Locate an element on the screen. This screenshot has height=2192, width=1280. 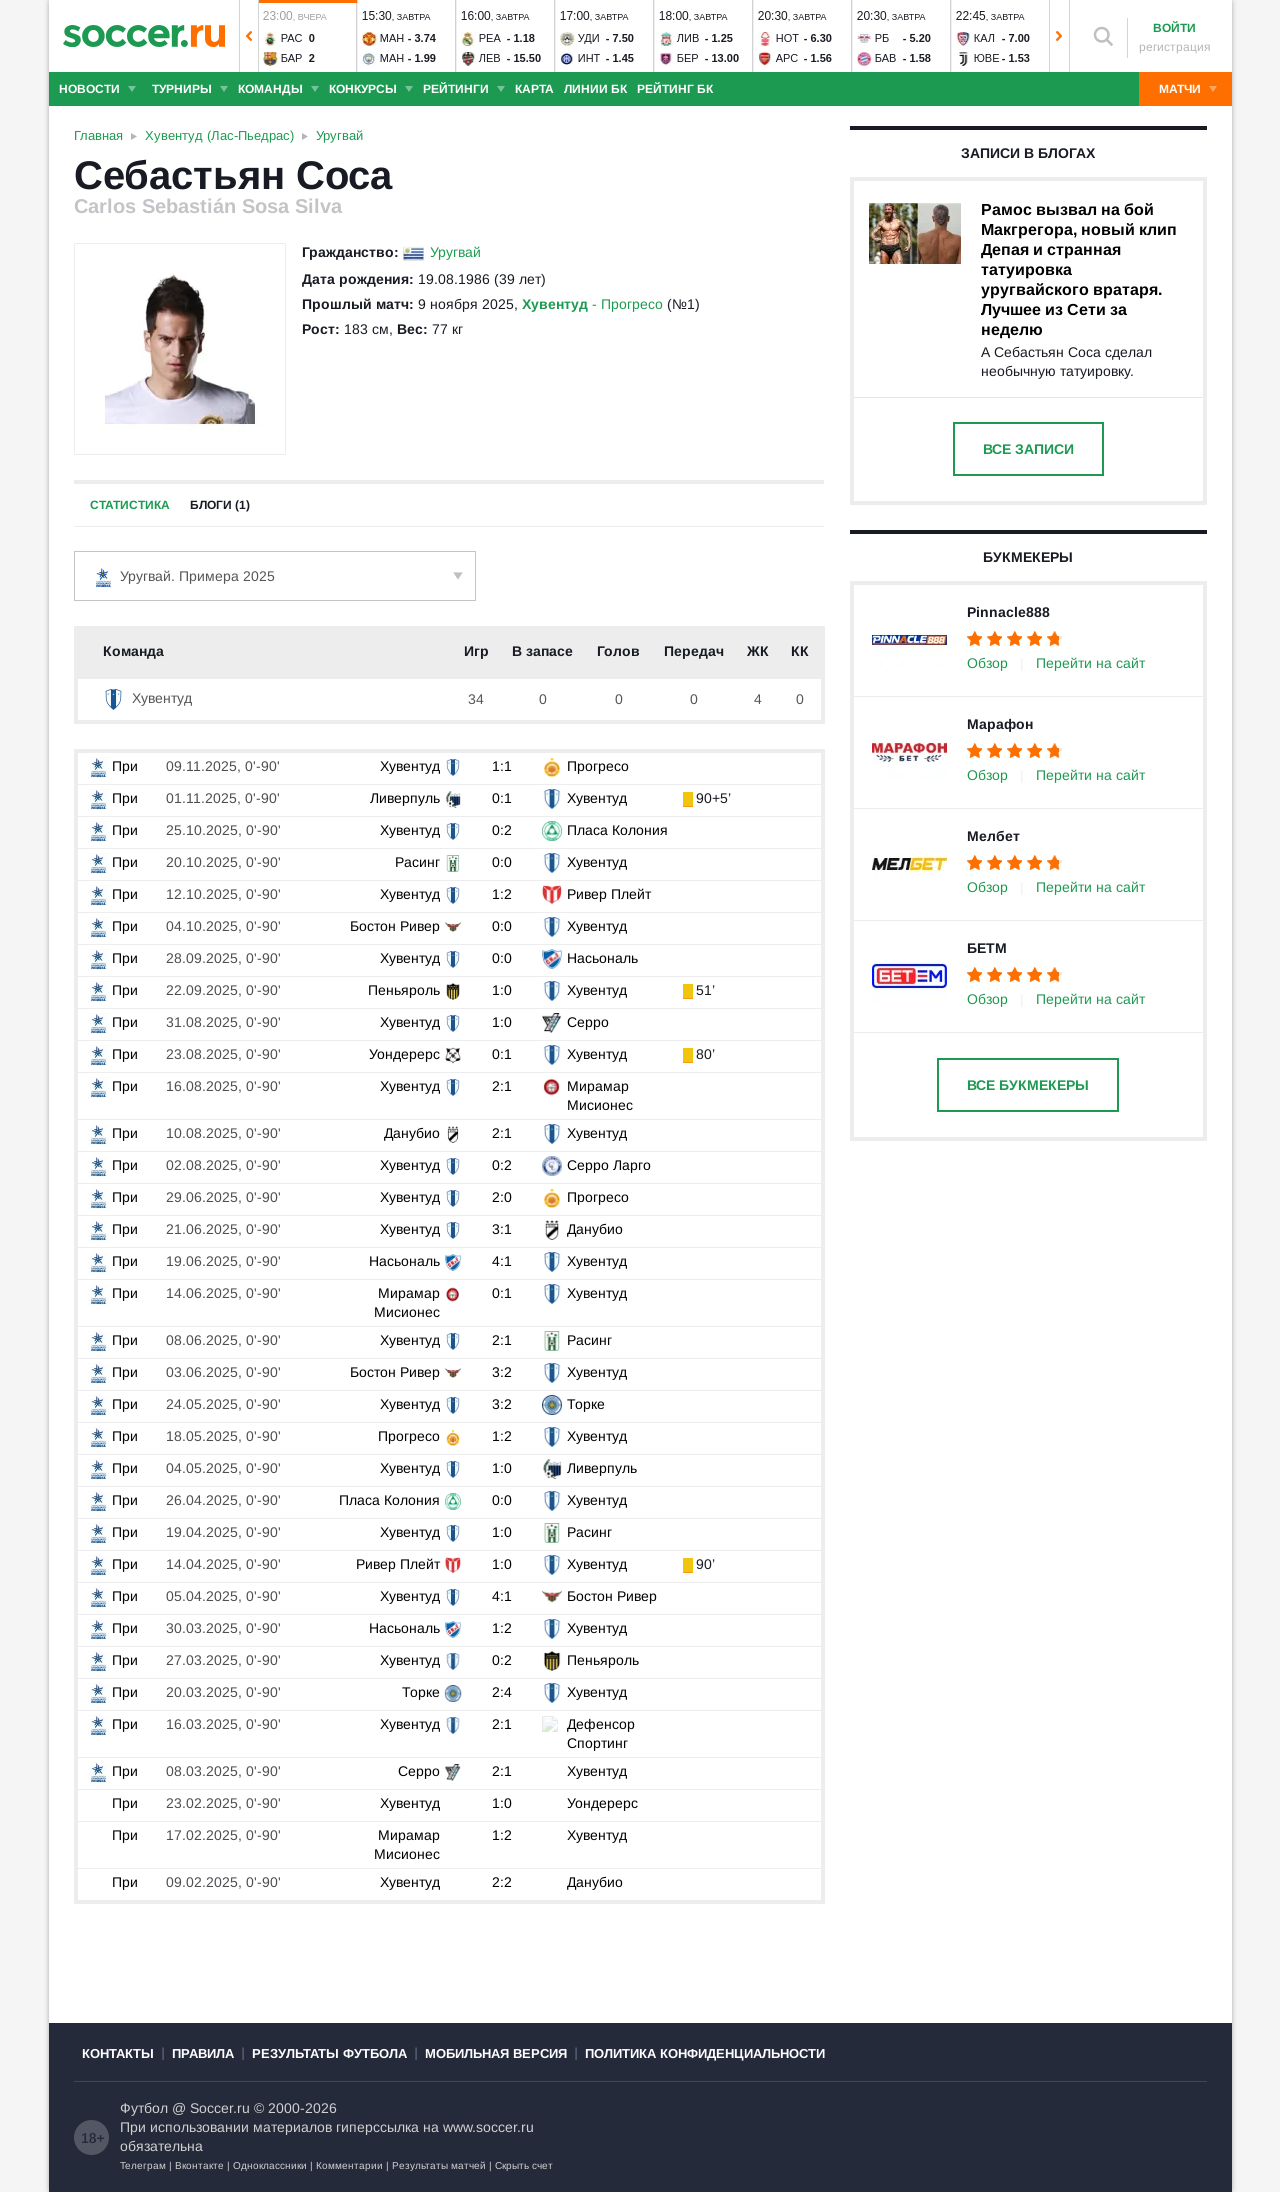
Комментарии is located at coordinates (349, 2165).